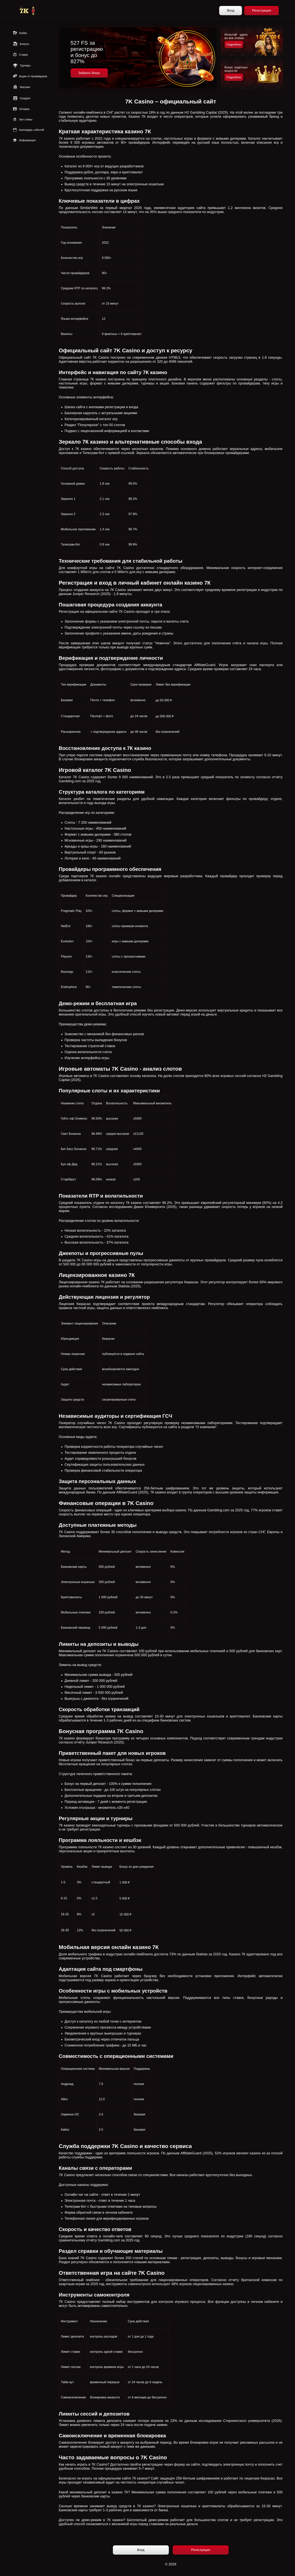 The width and height of the screenshot is (295, 2576). I want to click on Ставки, so click(20, 54).